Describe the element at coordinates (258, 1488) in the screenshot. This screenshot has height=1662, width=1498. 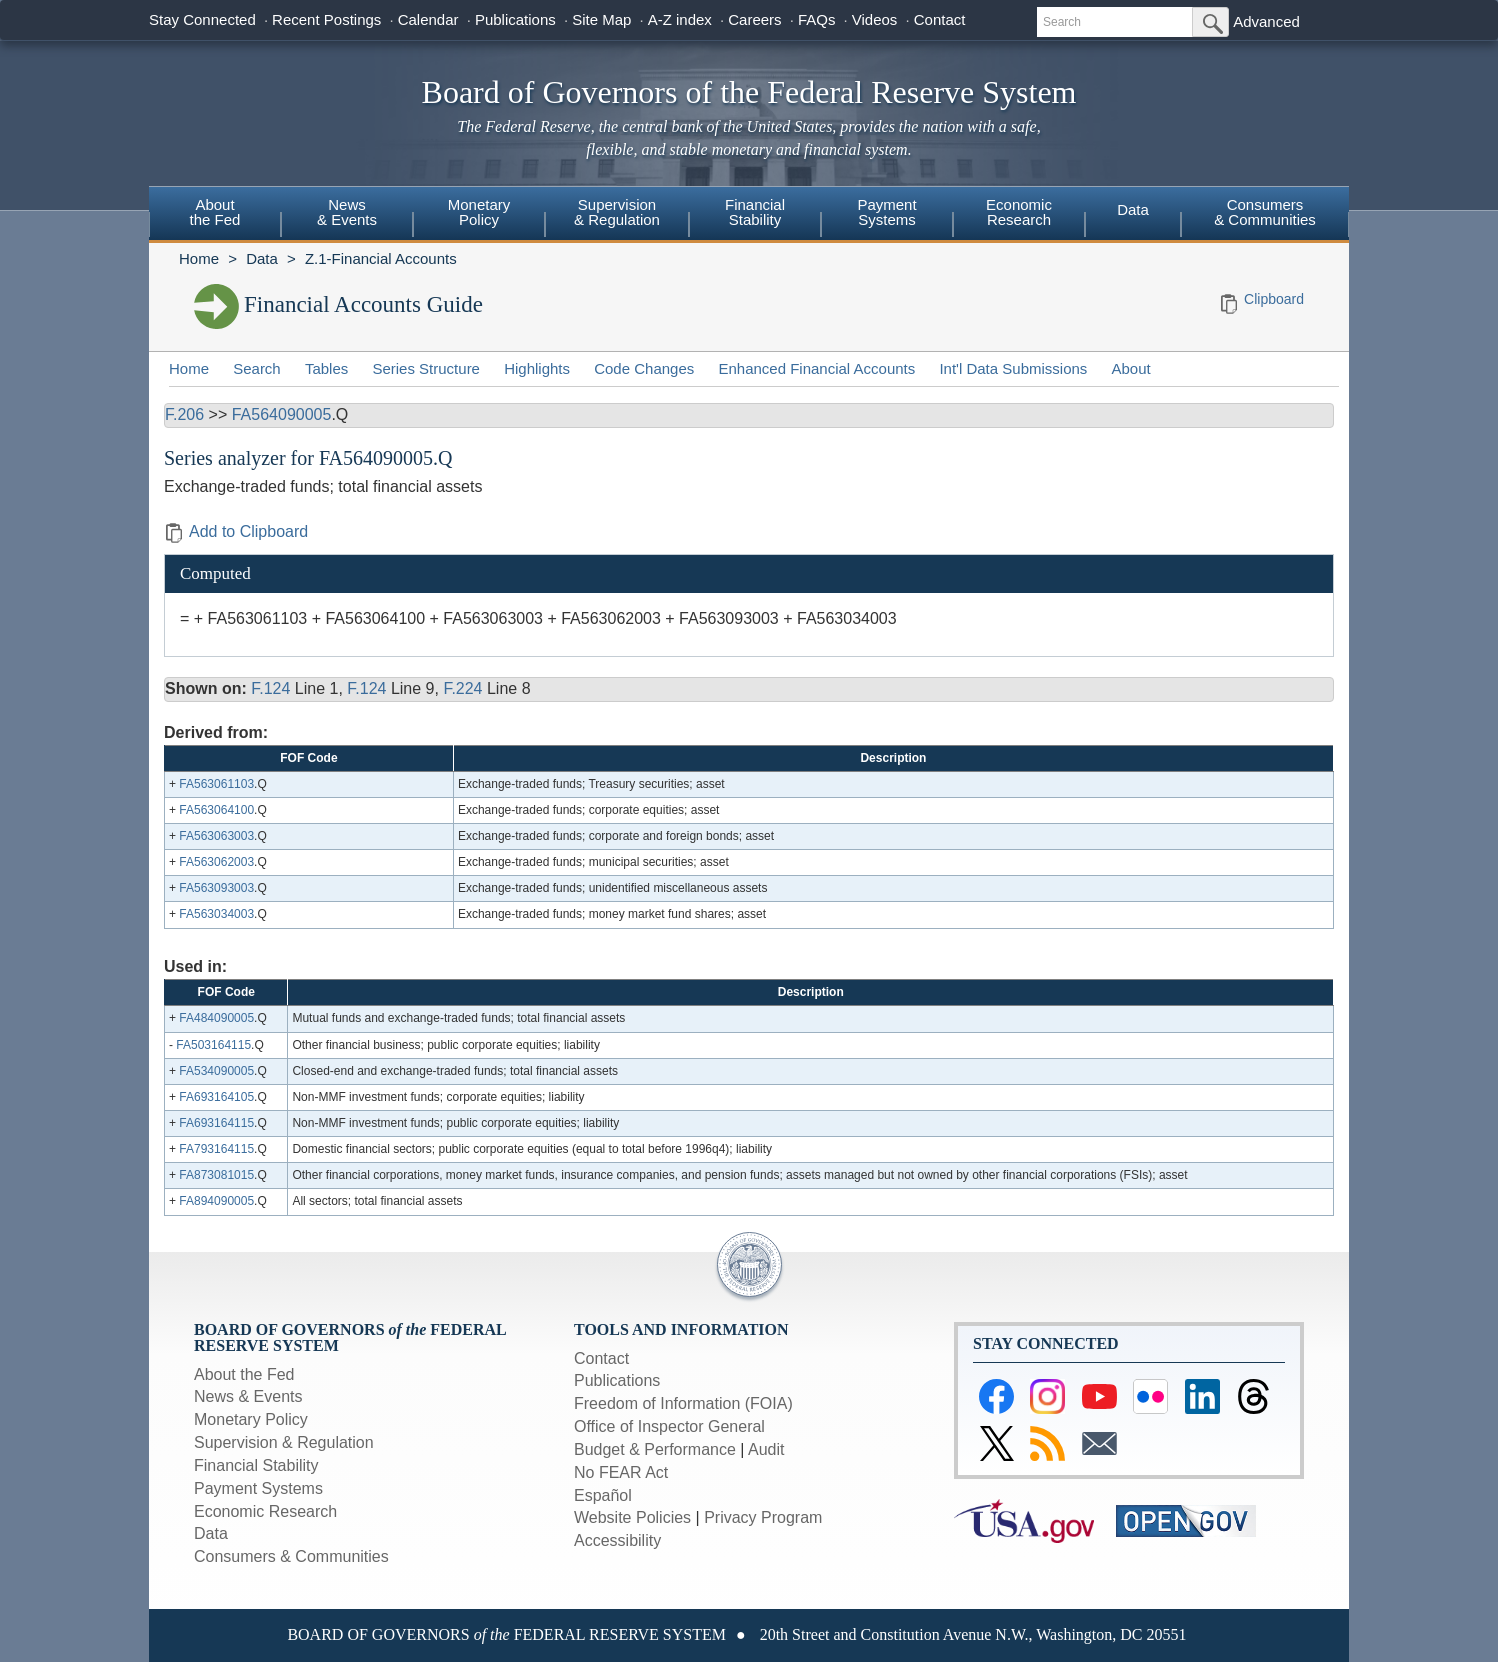
I see `Payment Systems` at that location.